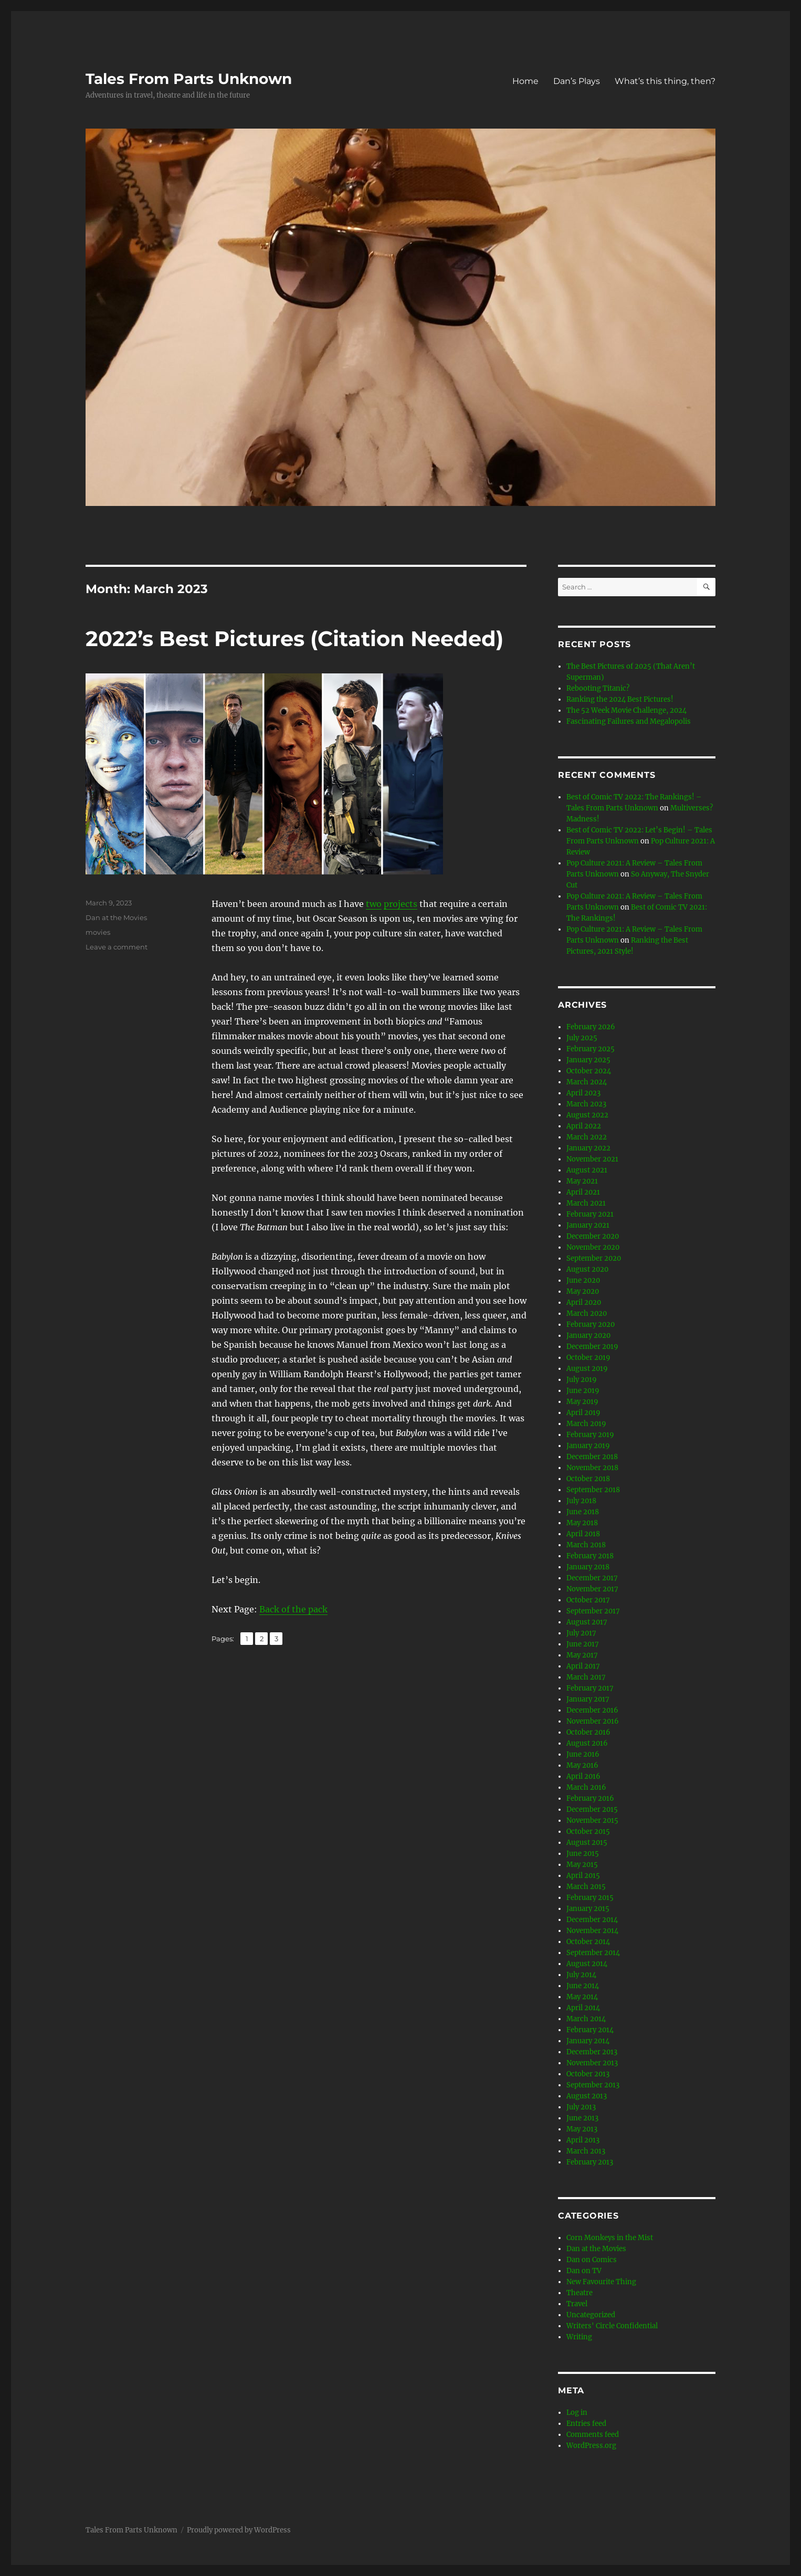 The height and width of the screenshot is (2576, 801). What do you see at coordinates (400, 904) in the screenshot?
I see `projects` at bounding box center [400, 904].